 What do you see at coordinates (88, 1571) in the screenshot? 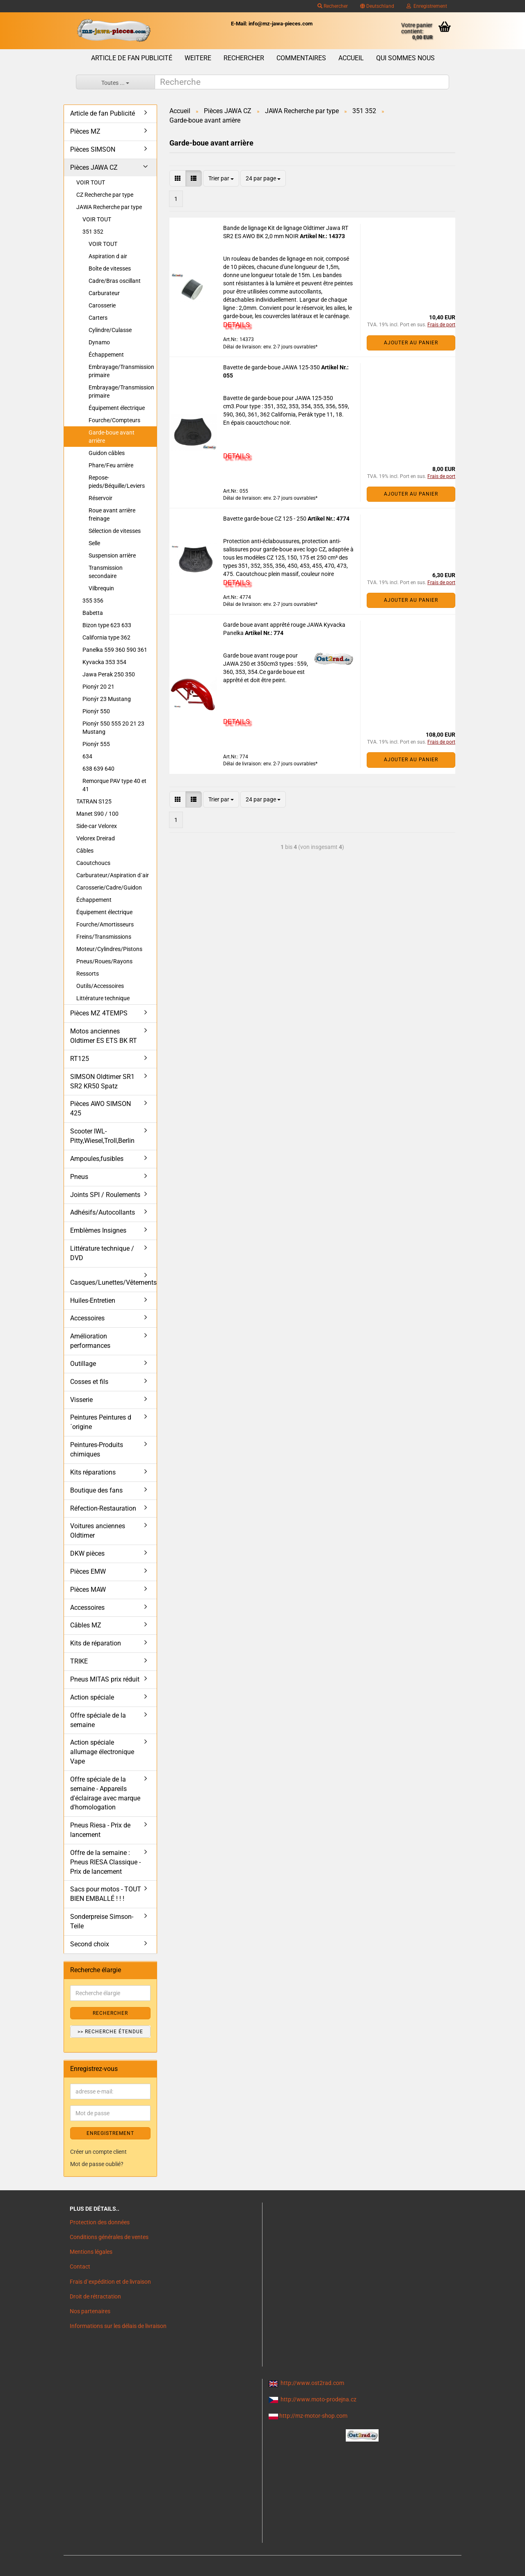
I see `Pièces EMW` at bounding box center [88, 1571].